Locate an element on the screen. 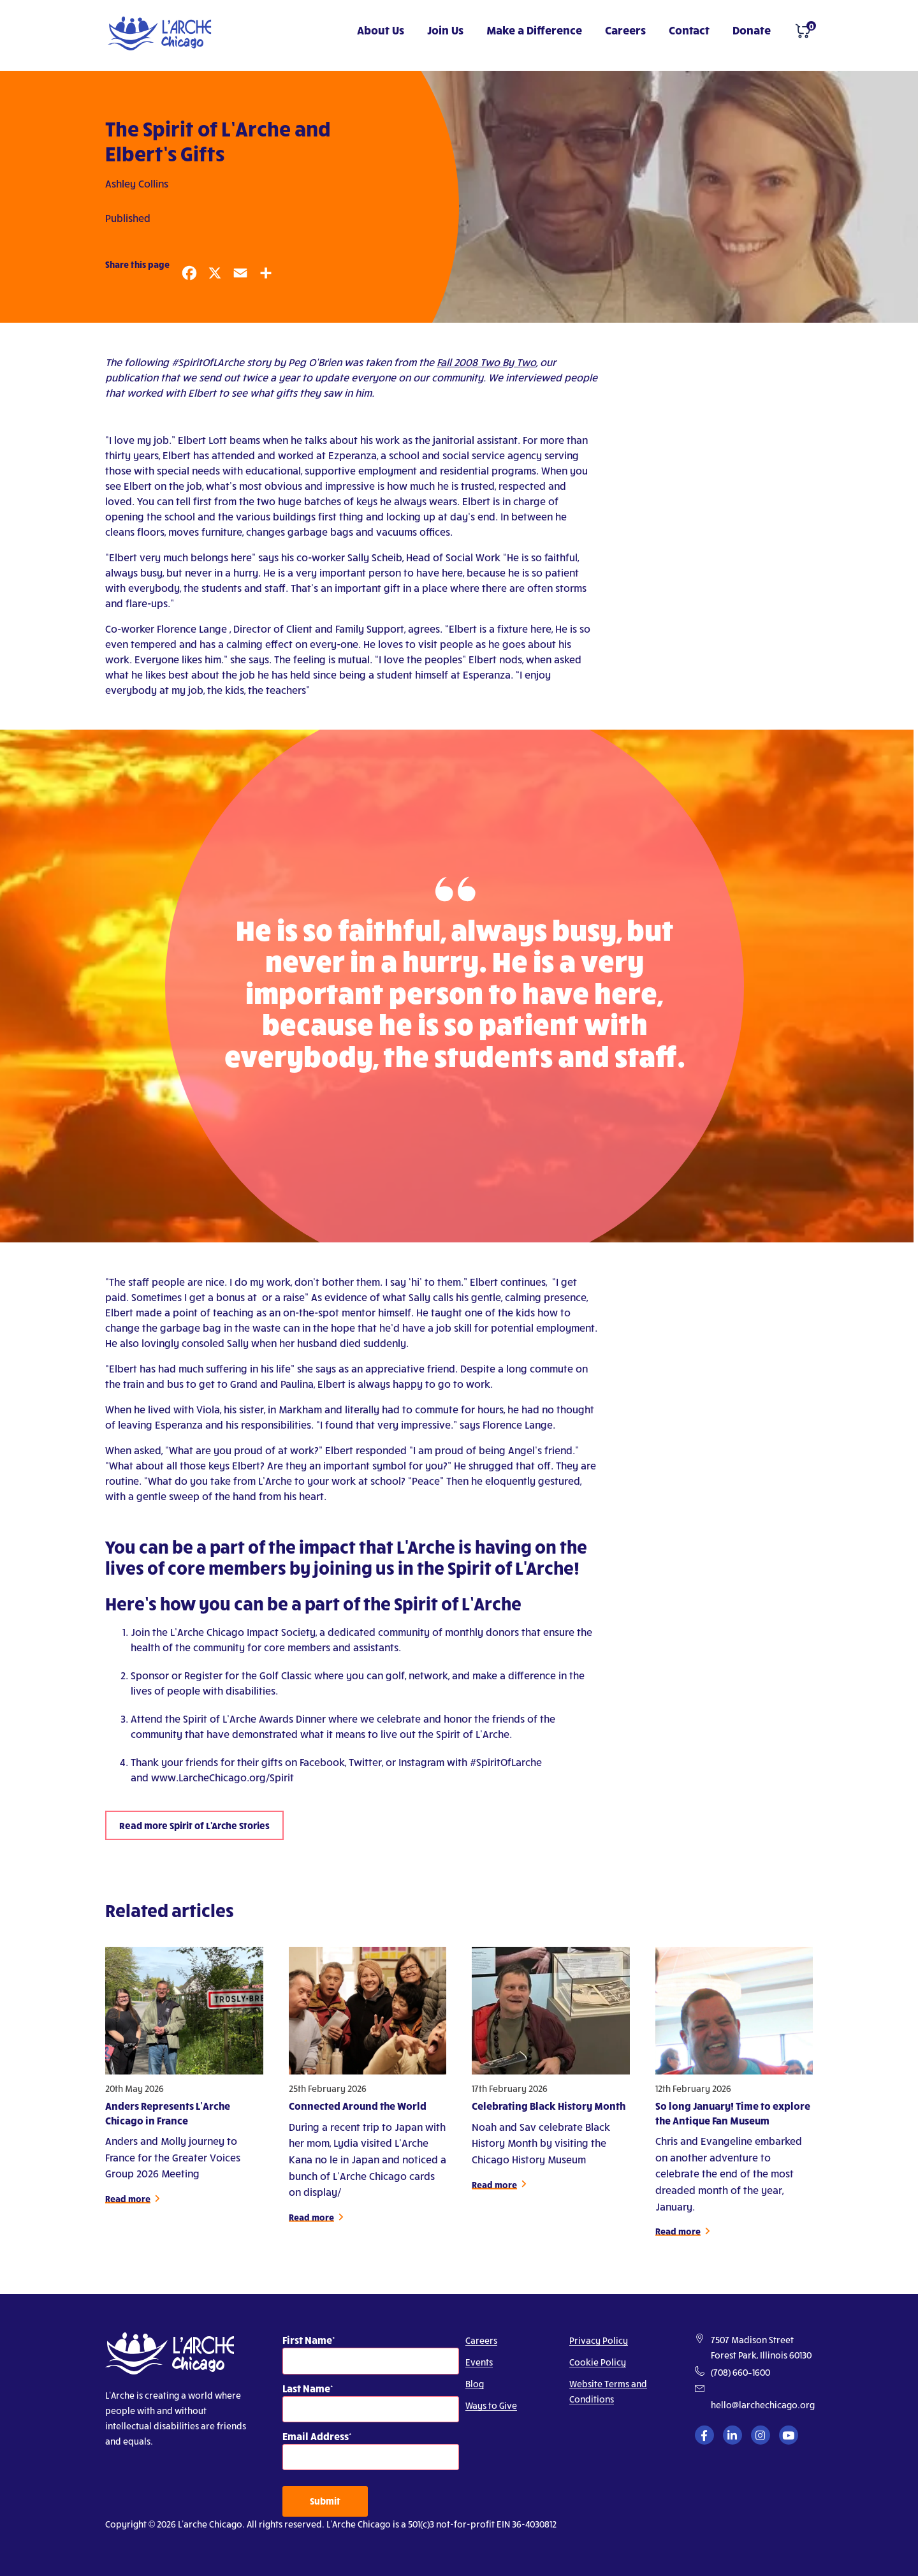 The width and height of the screenshot is (918, 2576). Careers is located at coordinates (625, 29).